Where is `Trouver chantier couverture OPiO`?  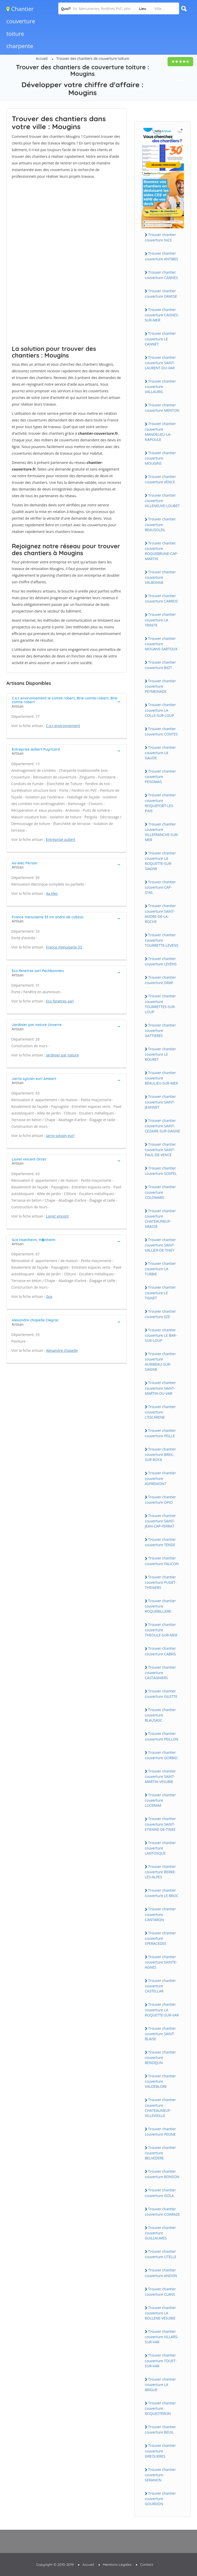
Trouver chantier couverture OPiO is located at coordinates (160, 1500).